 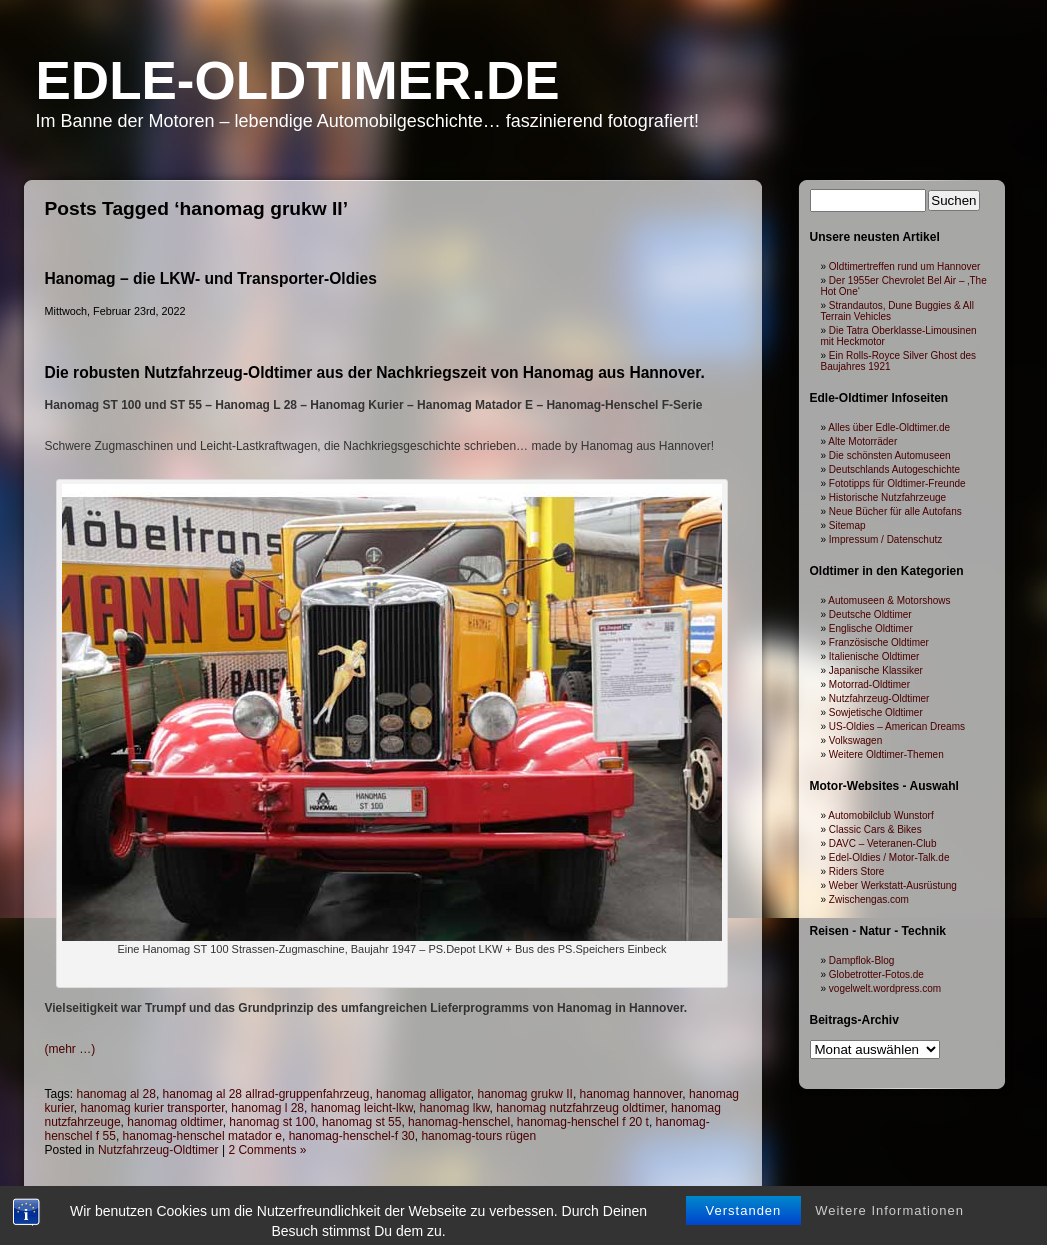 I want to click on Weber Werkstatt-Ausrüstung, so click(x=893, y=885).